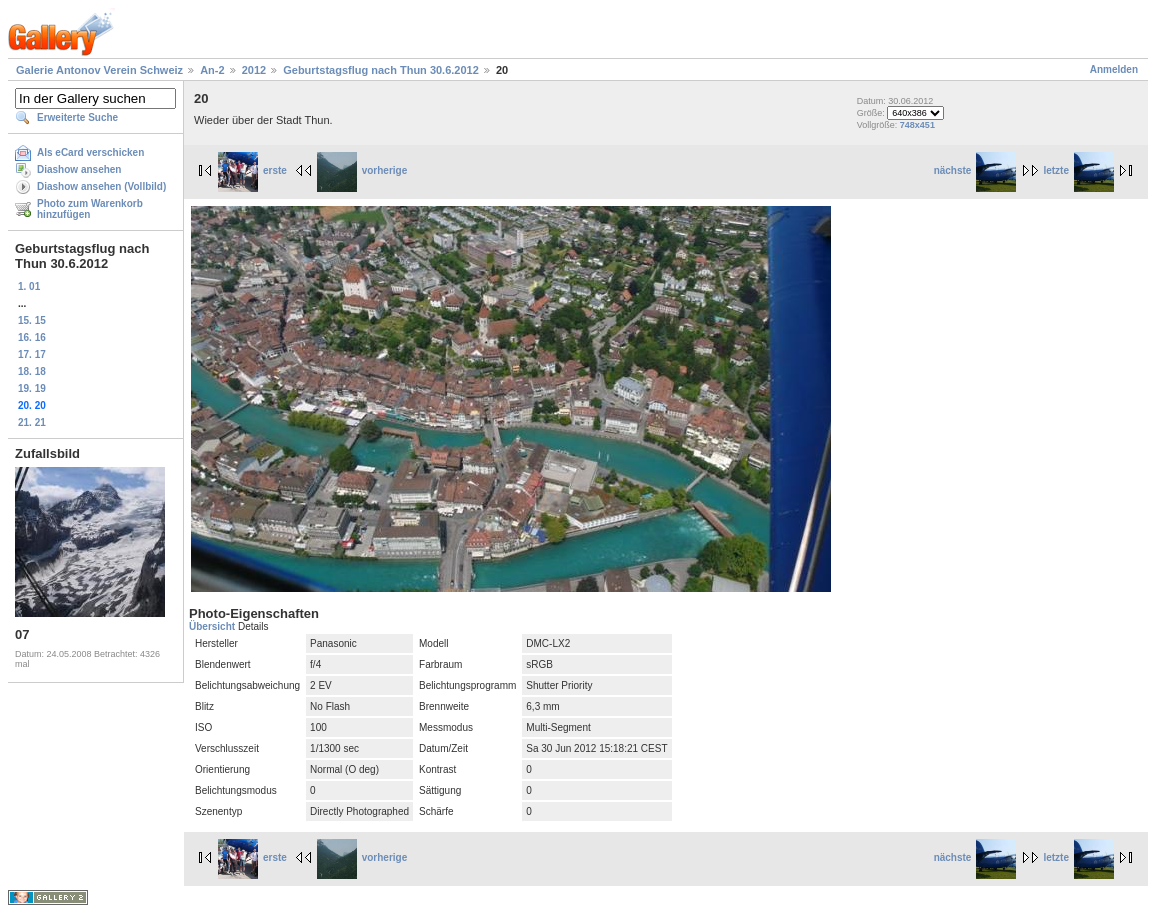 The width and height of the screenshot is (1156, 915). What do you see at coordinates (212, 70) in the screenshot?
I see `An-2` at bounding box center [212, 70].